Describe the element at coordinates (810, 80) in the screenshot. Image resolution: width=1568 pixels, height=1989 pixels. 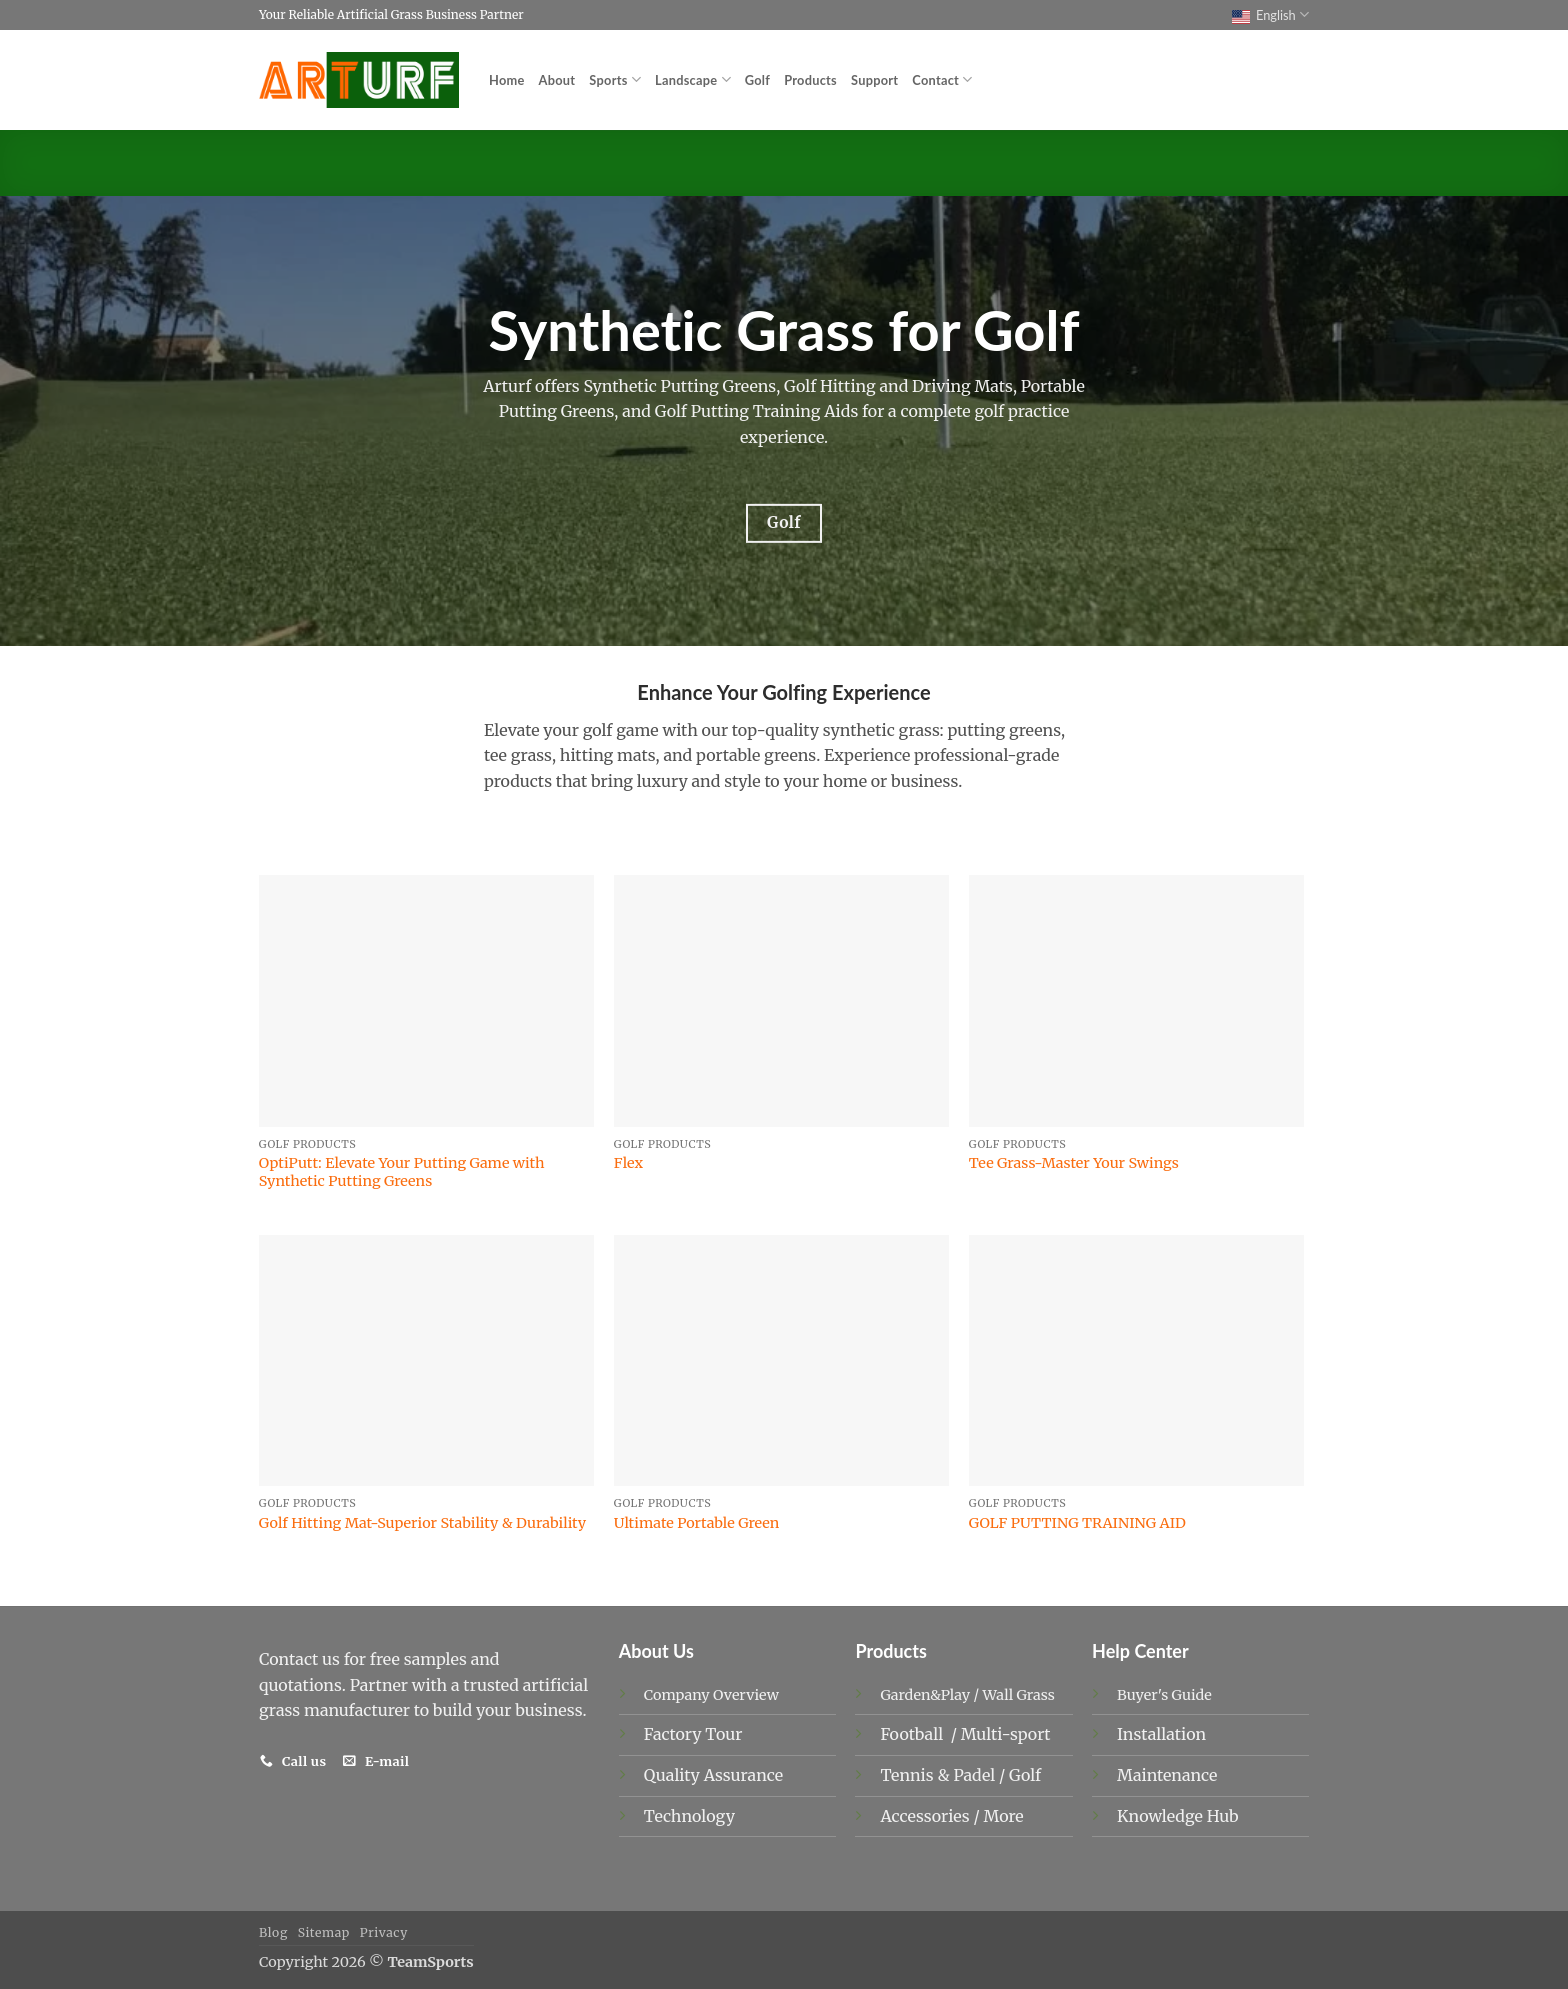
I see `Products` at that location.